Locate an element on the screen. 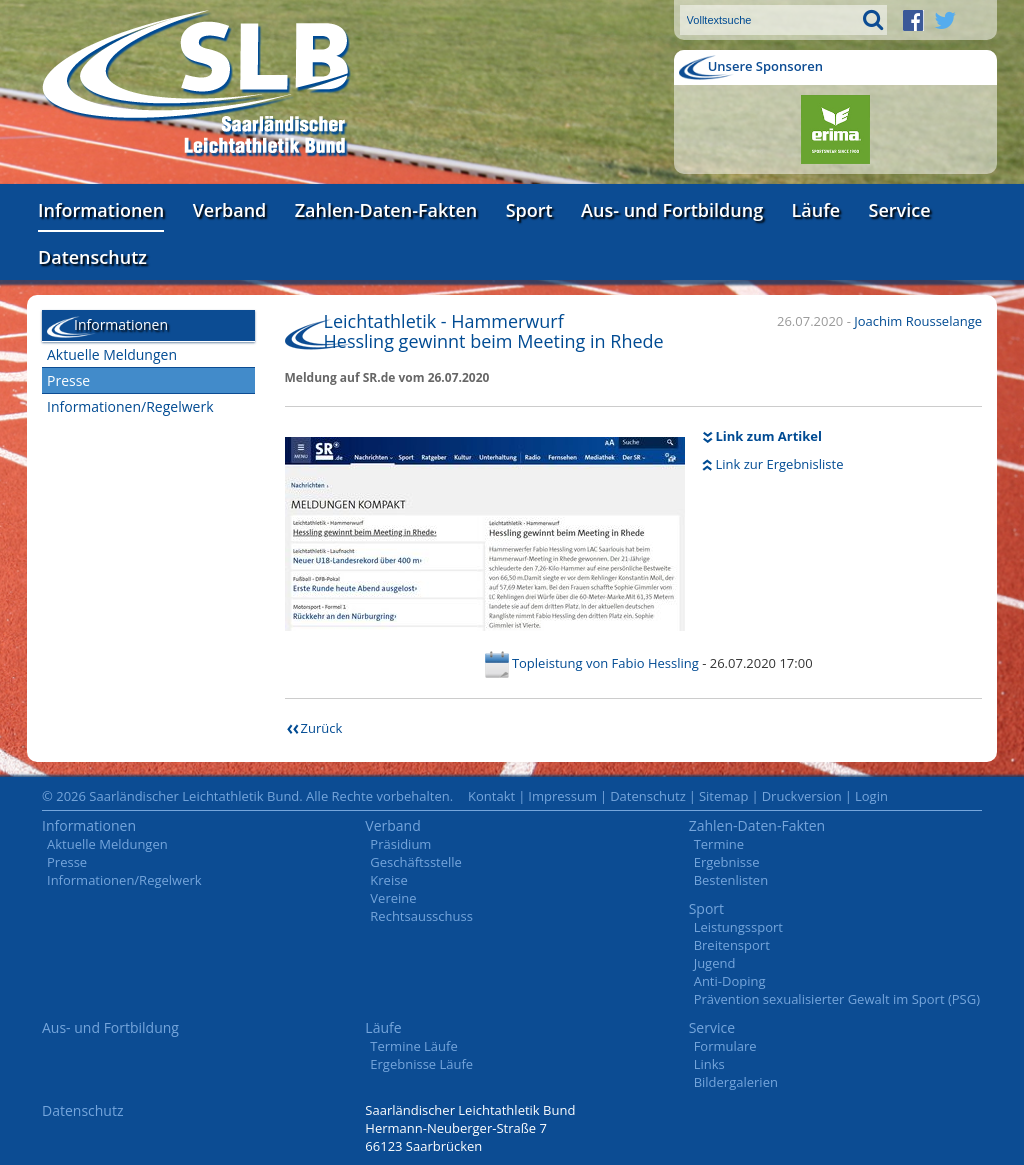  Joachim Rousselange is located at coordinates (918, 321).